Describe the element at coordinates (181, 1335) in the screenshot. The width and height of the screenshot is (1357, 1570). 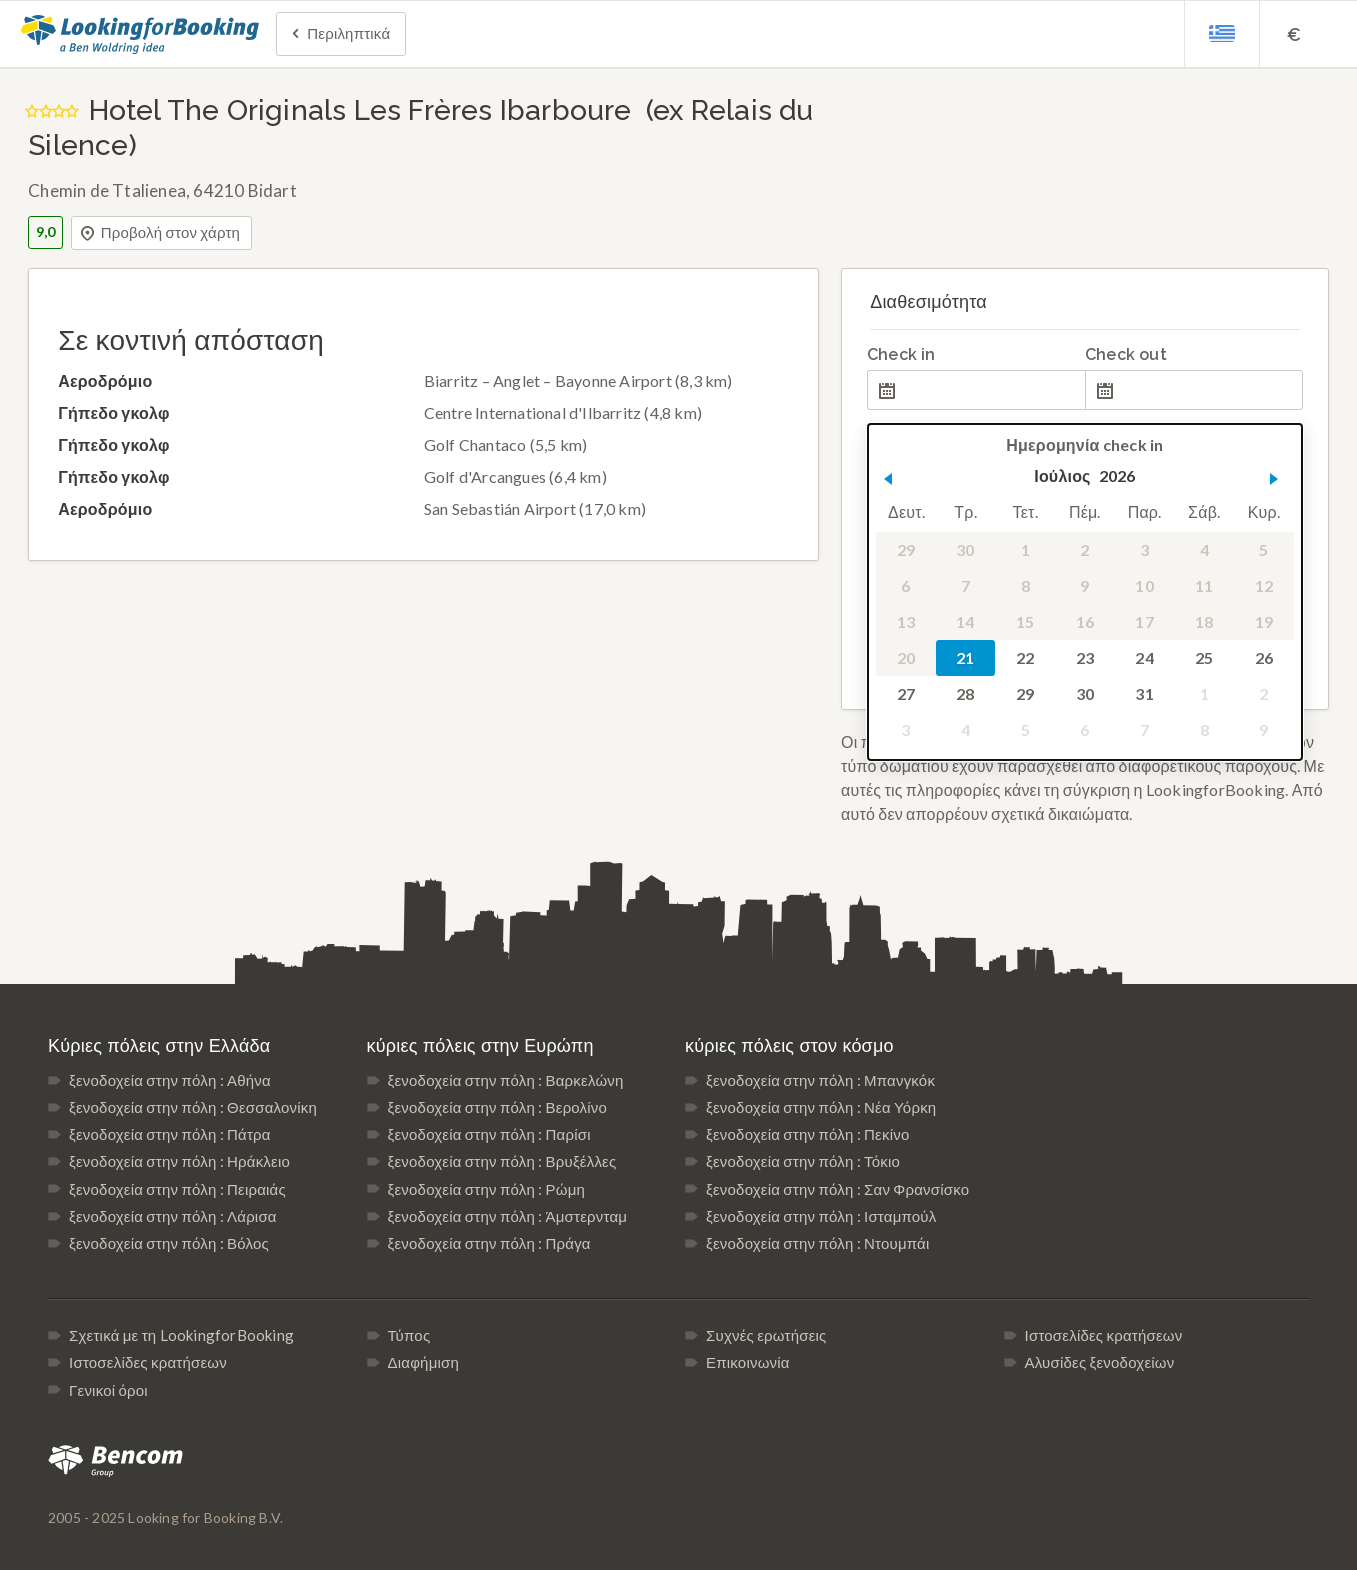
I see `Σχετικά με τη LookingforBooking` at that location.